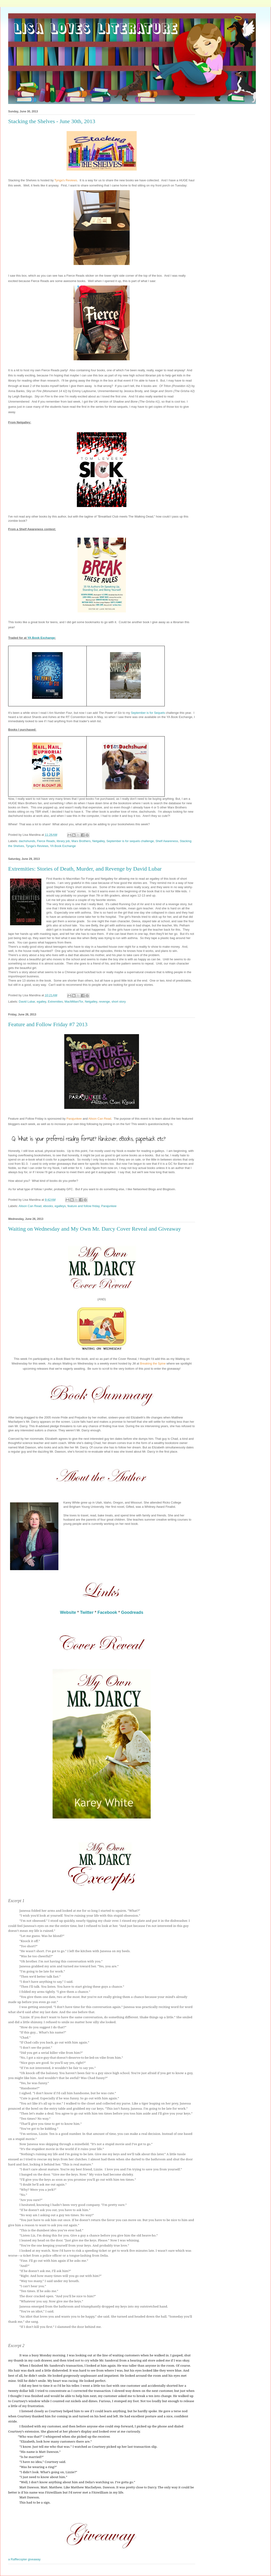 The height and width of the screenshot is (2576, 271). Describe the element at coordinates (130, 841) in the screenshot. I see `September is for sequels challenge` at that location.